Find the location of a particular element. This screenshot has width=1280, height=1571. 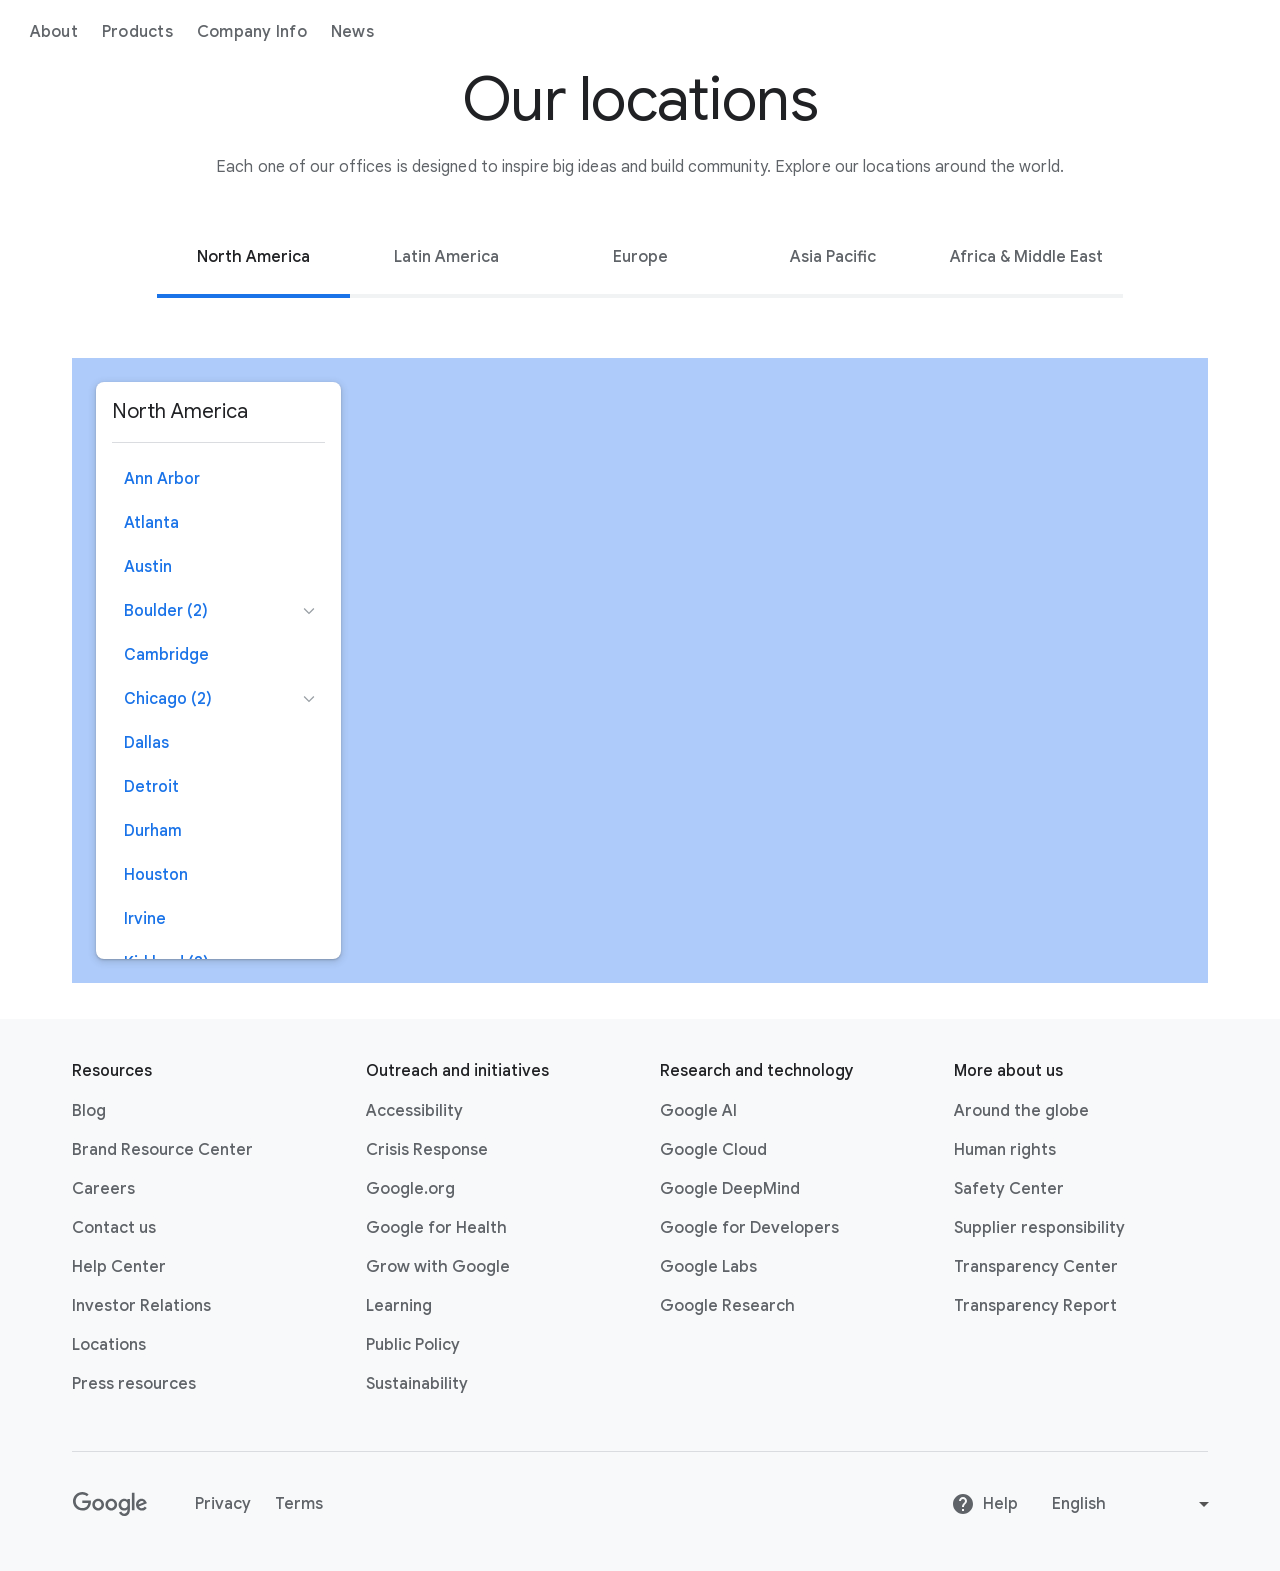

Google for Developers [Google for Developers link opens in new tab or window] is located at coordinates (749, 1228).